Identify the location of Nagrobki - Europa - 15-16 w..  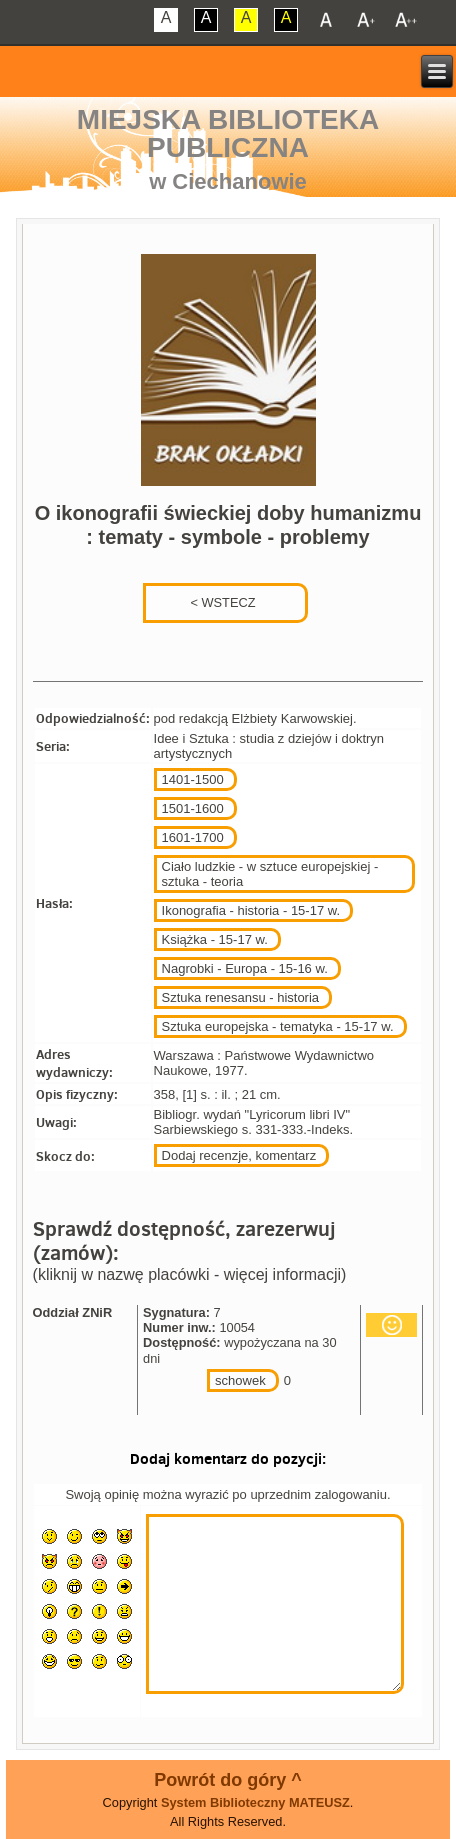
(245, 968).